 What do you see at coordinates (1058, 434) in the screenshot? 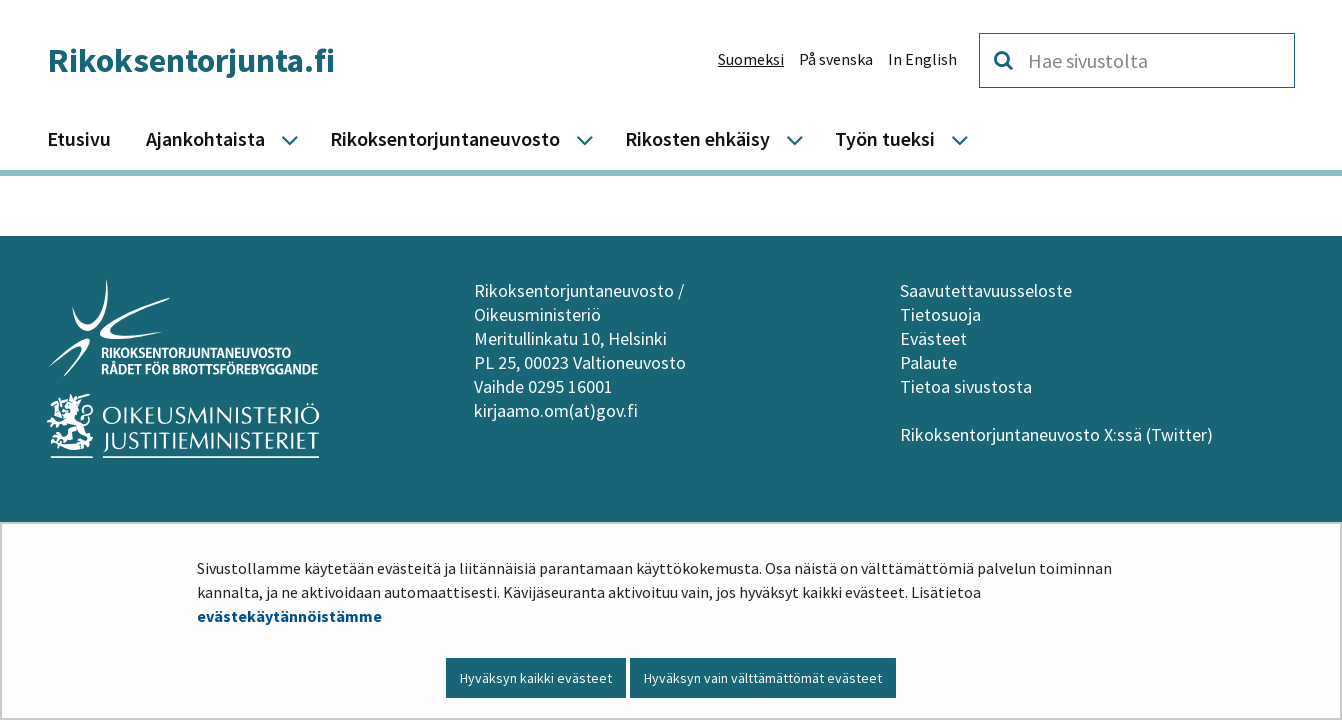
I see `Rikoksentorjuntaneuvosto X:ssä (Twitter)` at bounding box center [1058, 434].